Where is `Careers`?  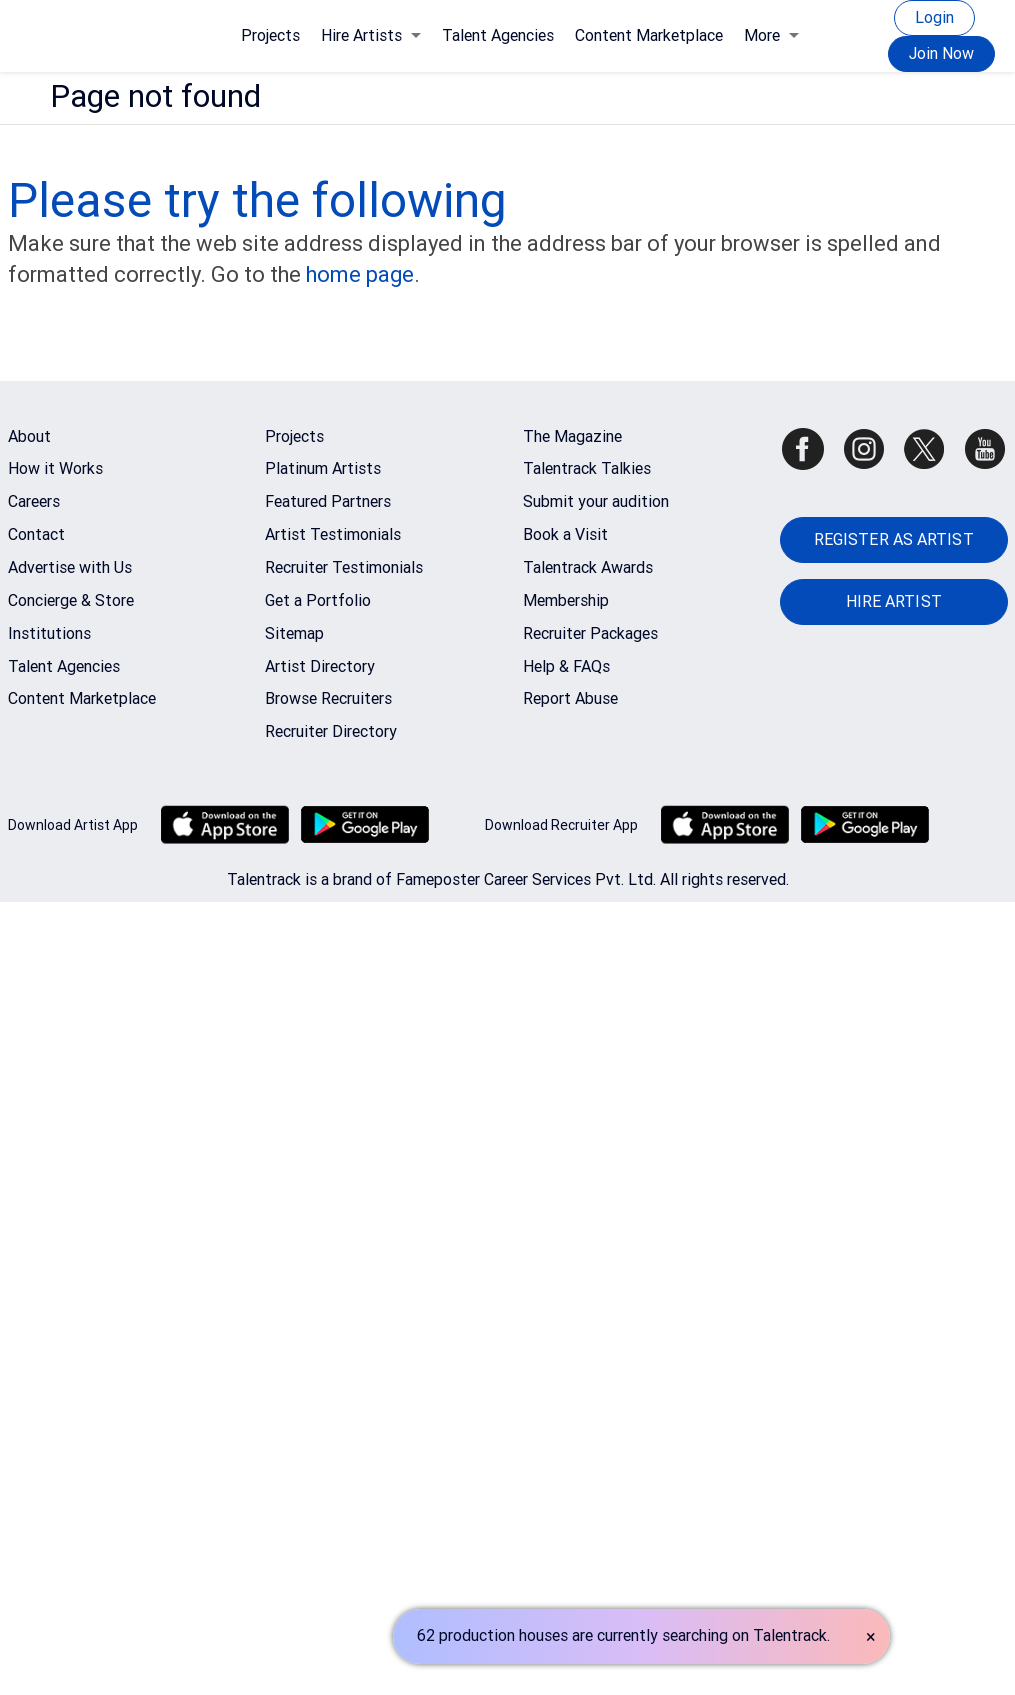 Careers is located at coordinates (34, 501).